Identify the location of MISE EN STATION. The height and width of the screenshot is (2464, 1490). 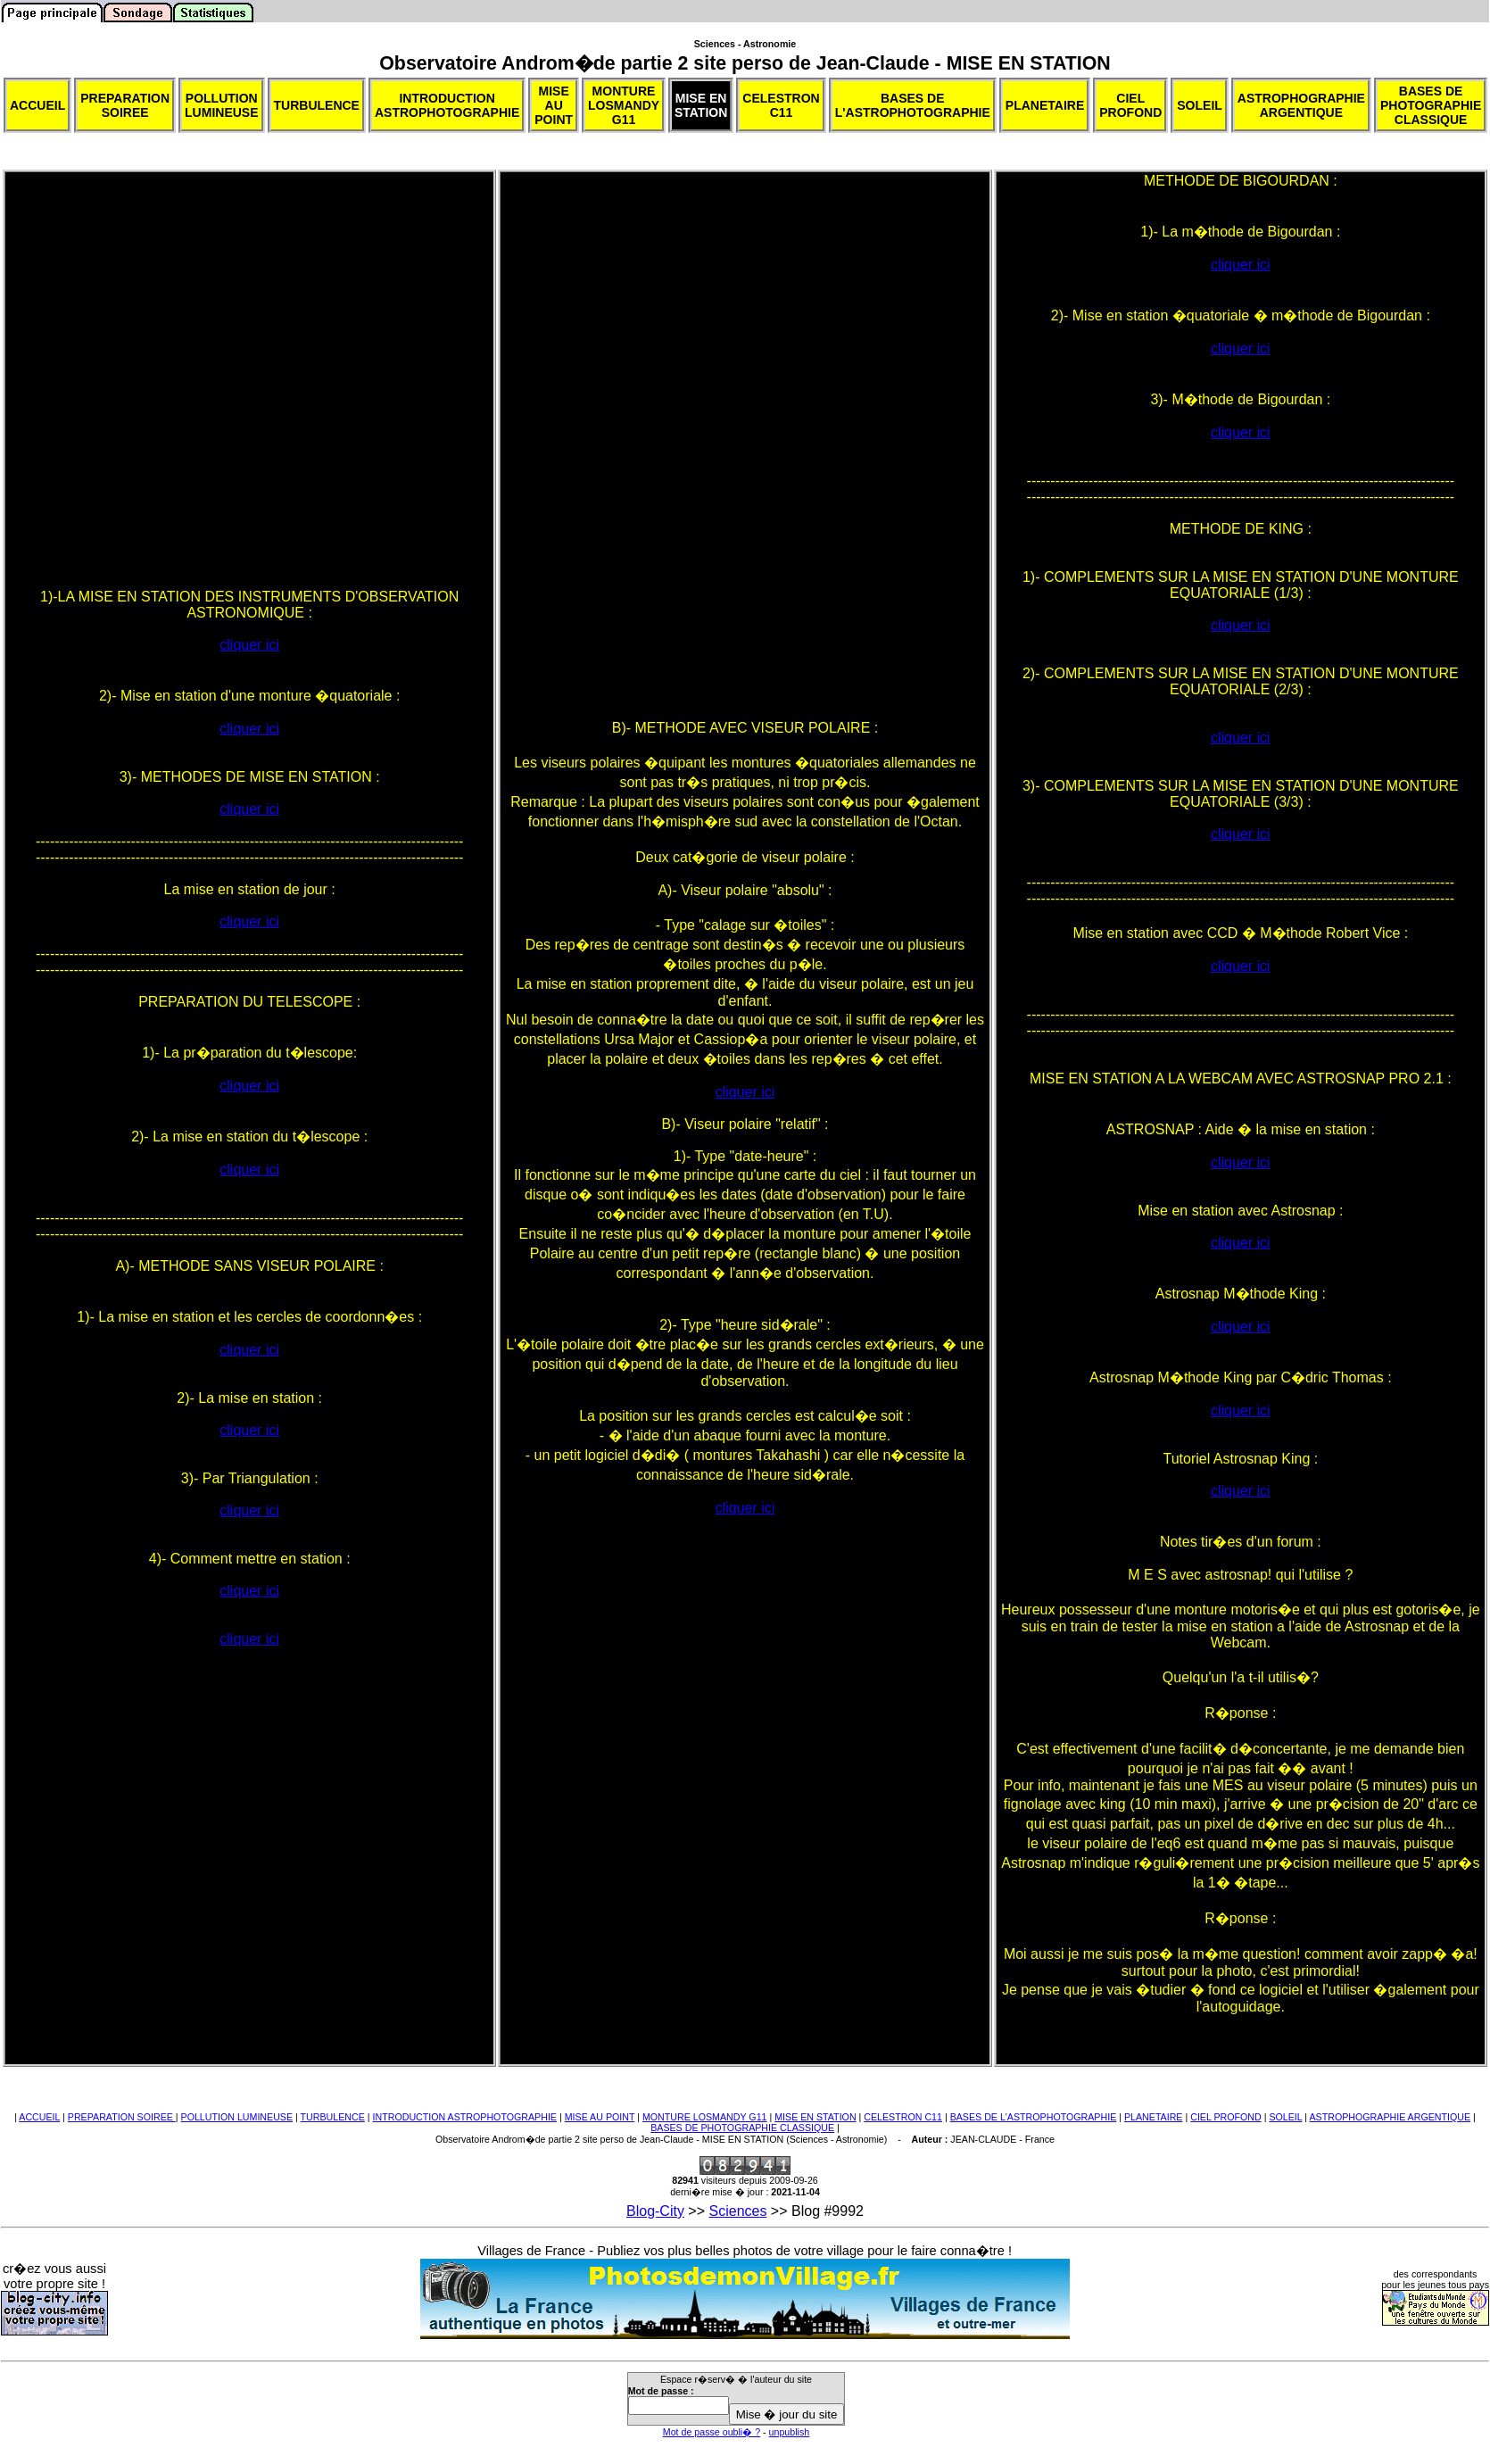
(815, 2116).